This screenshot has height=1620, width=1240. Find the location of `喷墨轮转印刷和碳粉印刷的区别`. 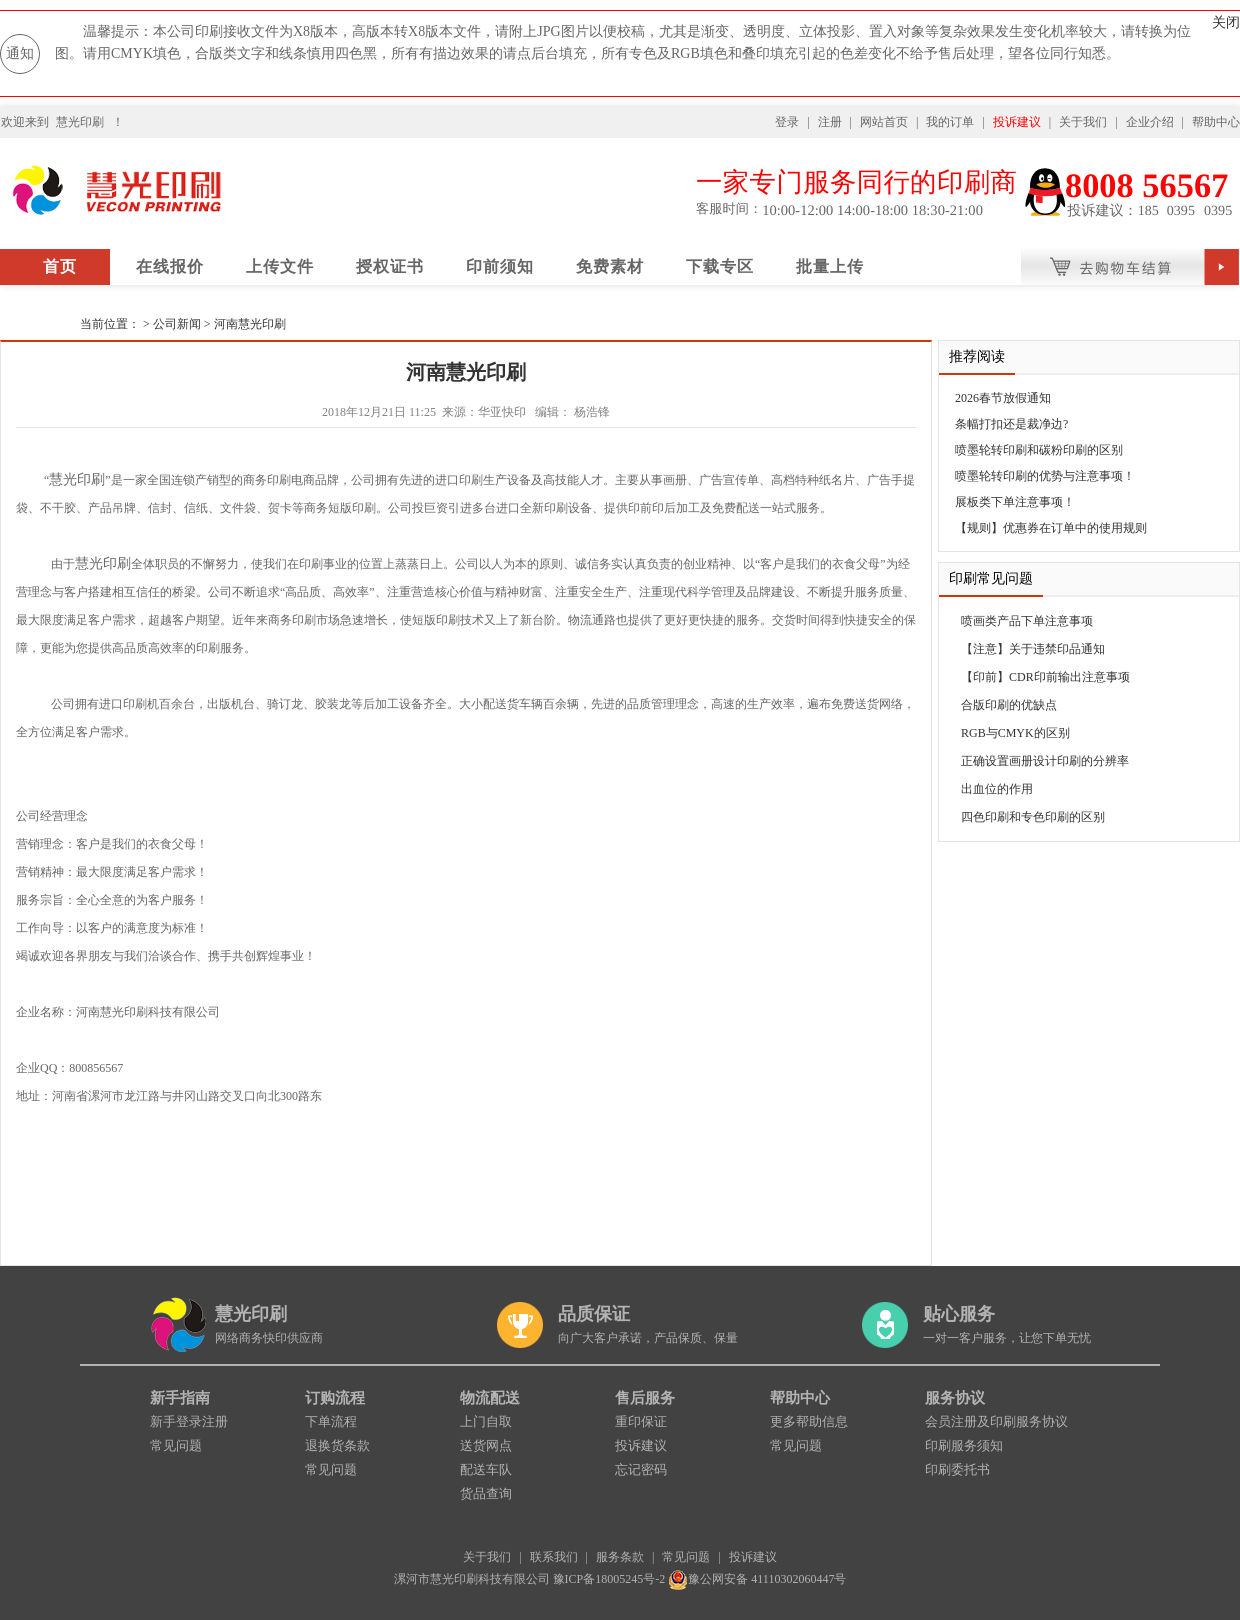

喷墨轮转印刷和碳粉印刷的区别 is located at coordinates (1039, 450).